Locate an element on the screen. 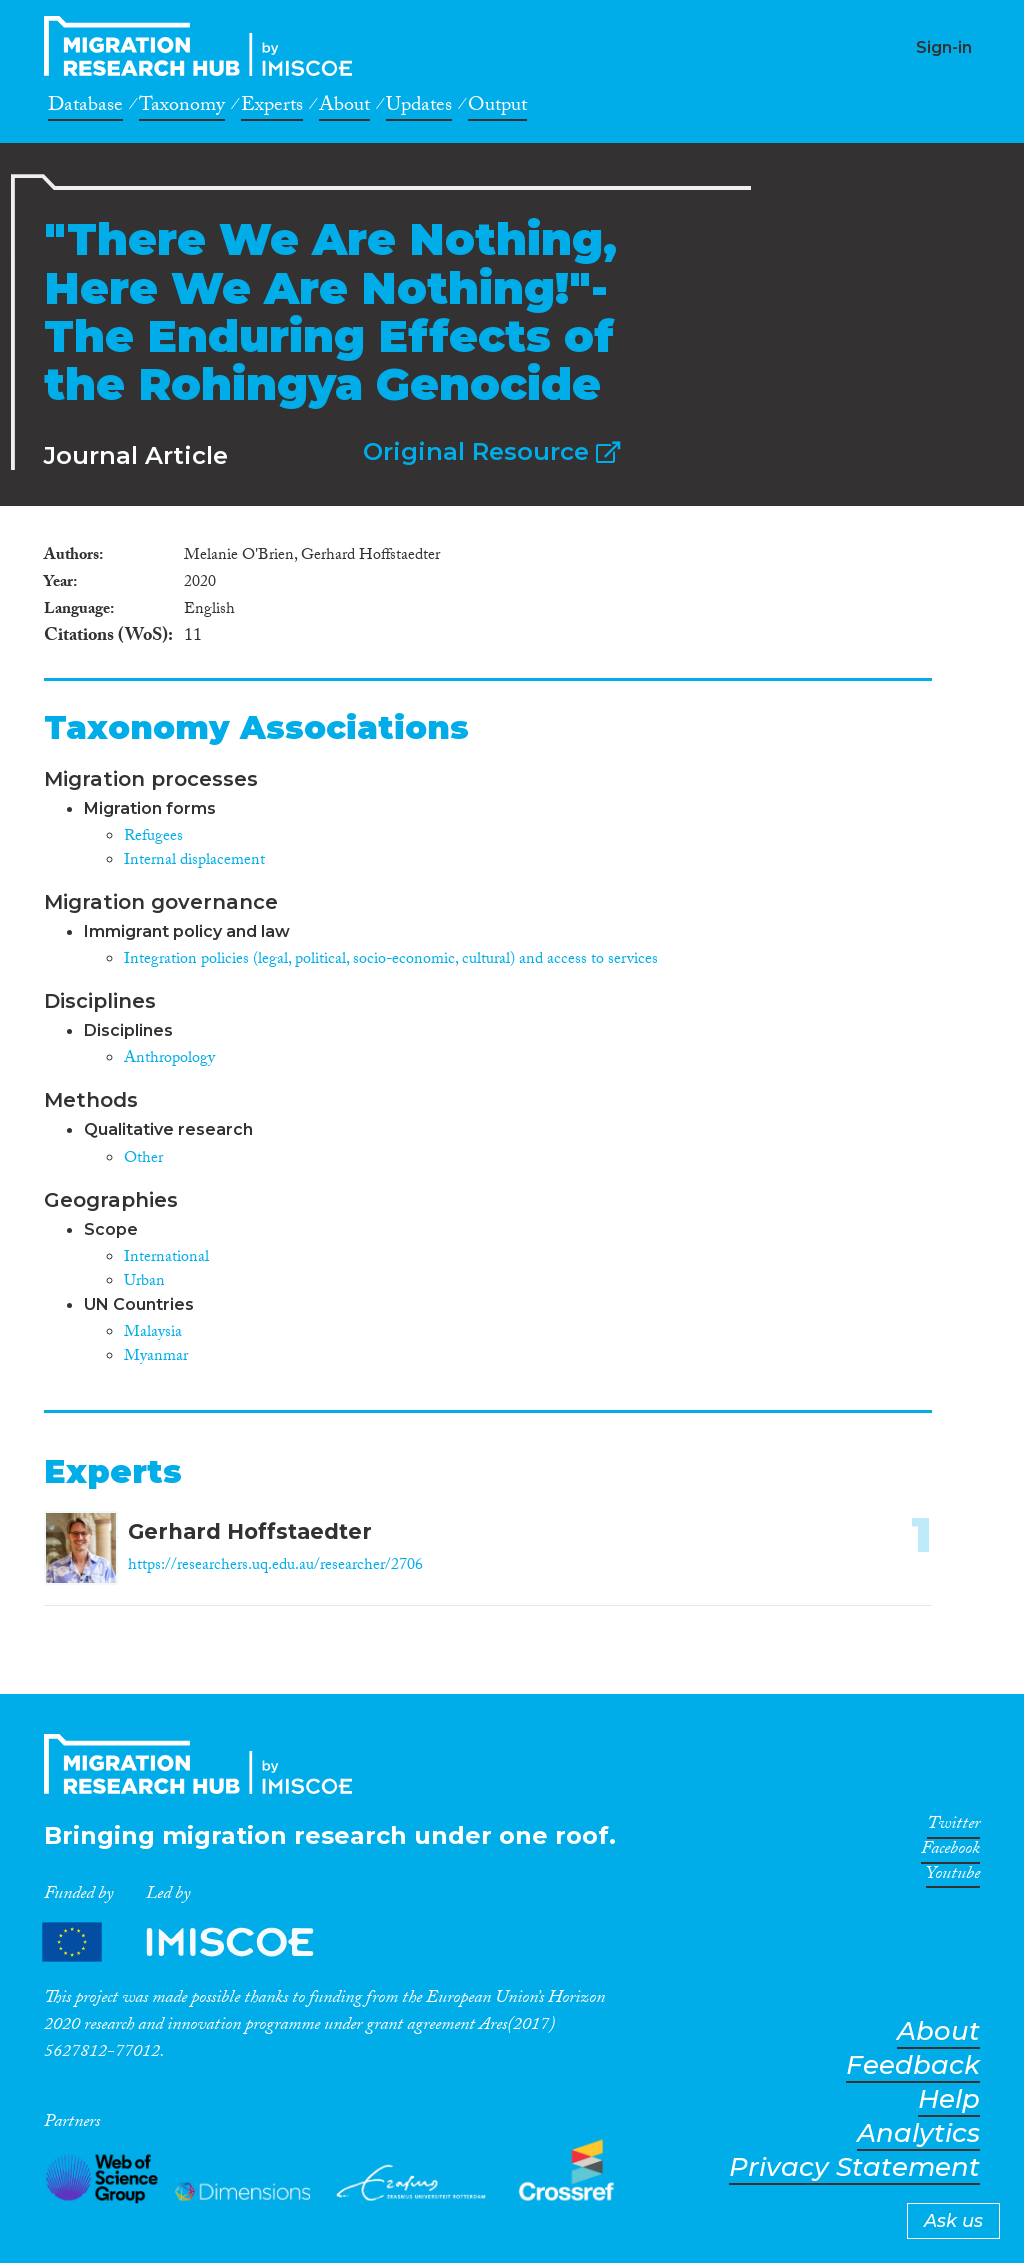  Internal displacement is located at coordinates (194, 861).